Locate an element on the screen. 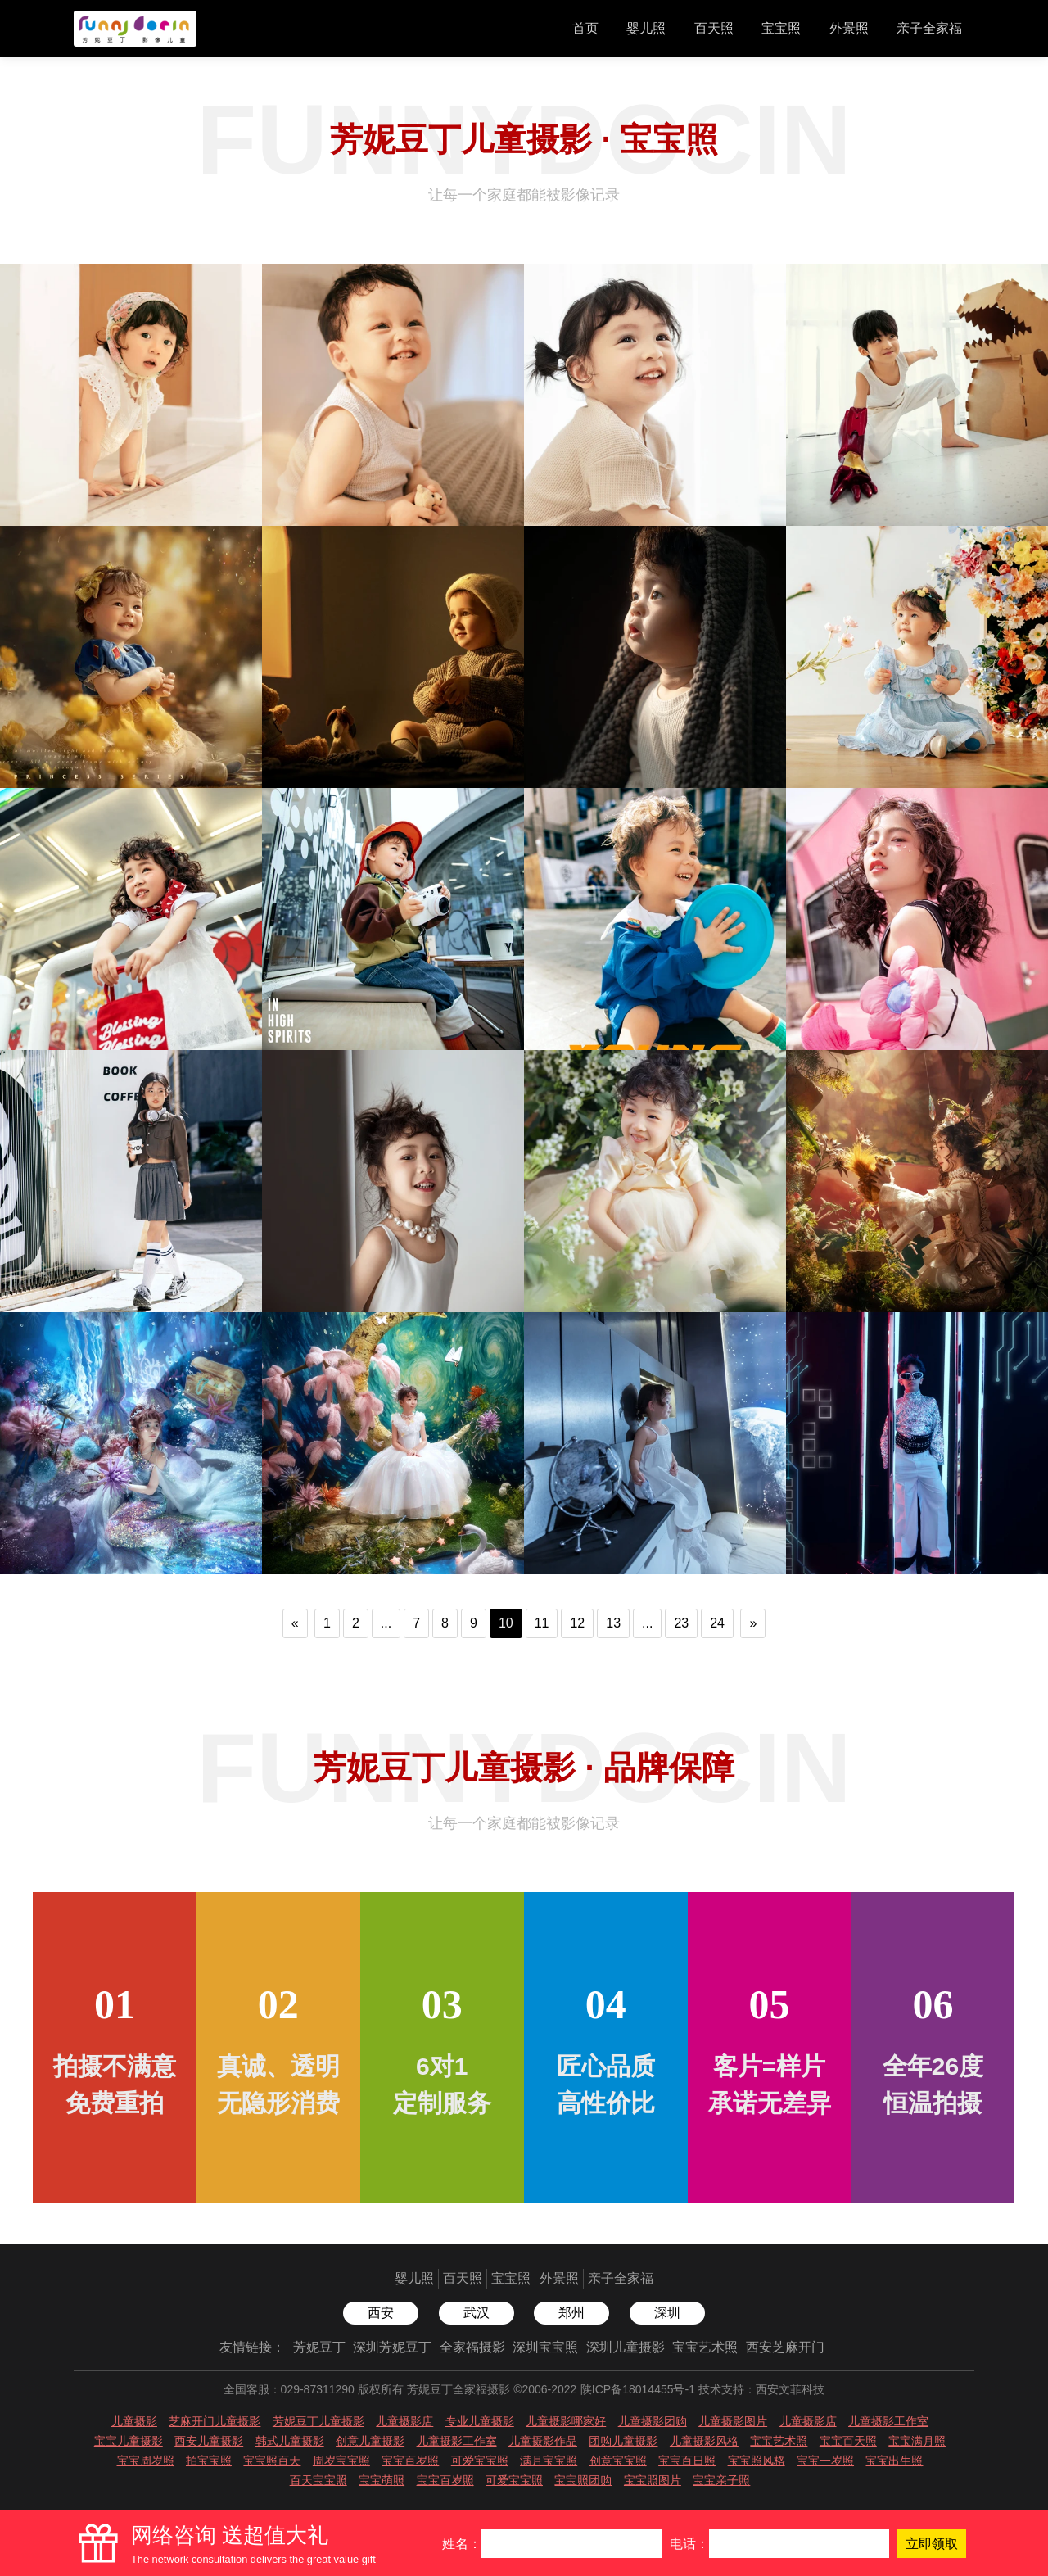 The width and height of the screenshot is (1048, 2576). 团购儿童摄影 is located at coordinates (623, 2440).